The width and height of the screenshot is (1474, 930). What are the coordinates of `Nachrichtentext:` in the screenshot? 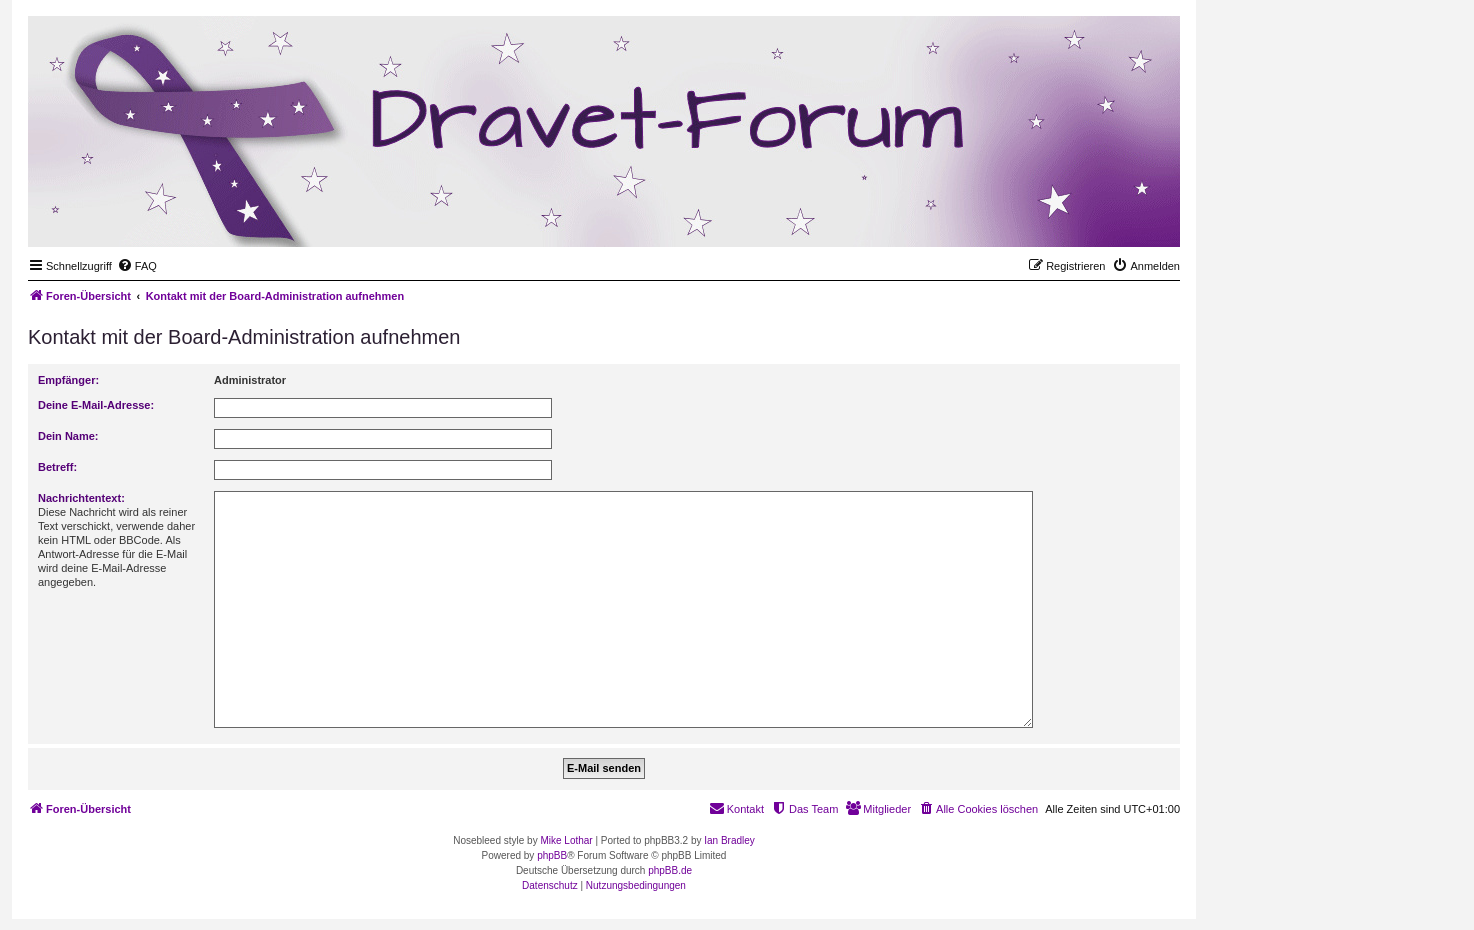 It's located at (81, 498).